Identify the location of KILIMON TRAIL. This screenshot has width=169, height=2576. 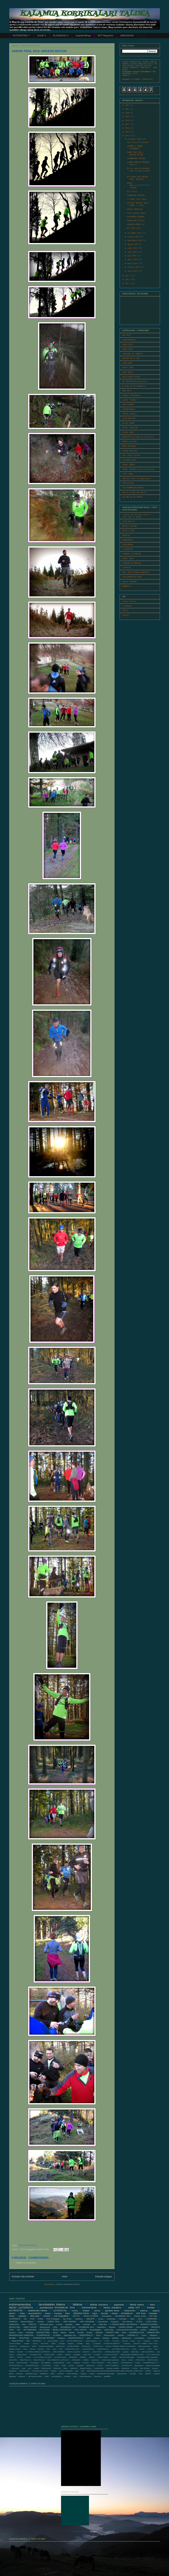
(35, 2354).